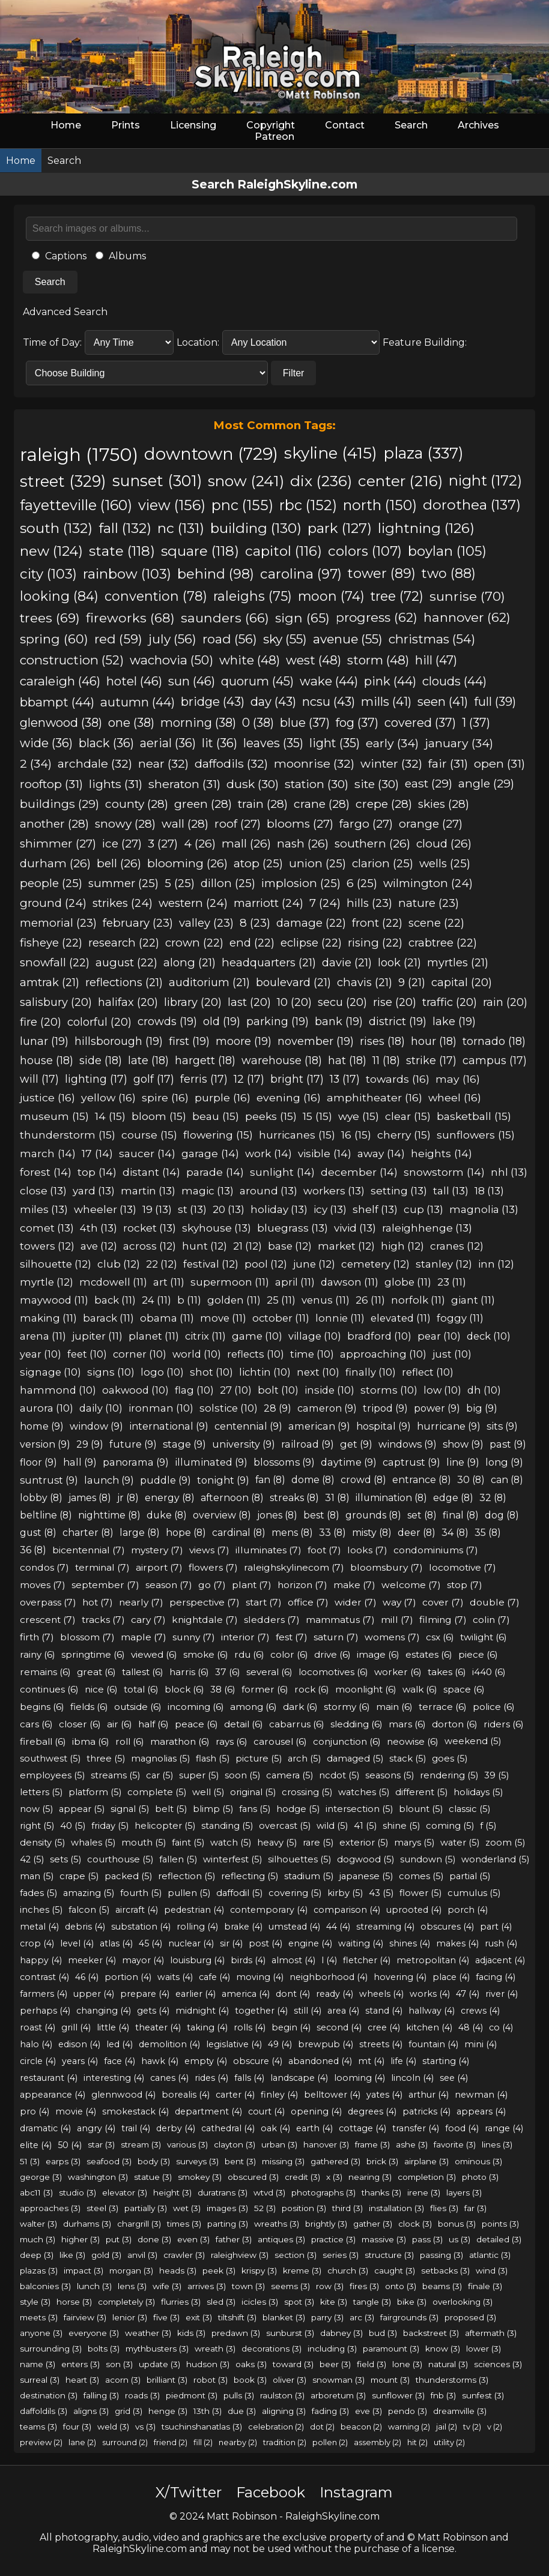  Describe the element at coordinates (372, 843) in the screenshot. I see `southern (26)` at that location.